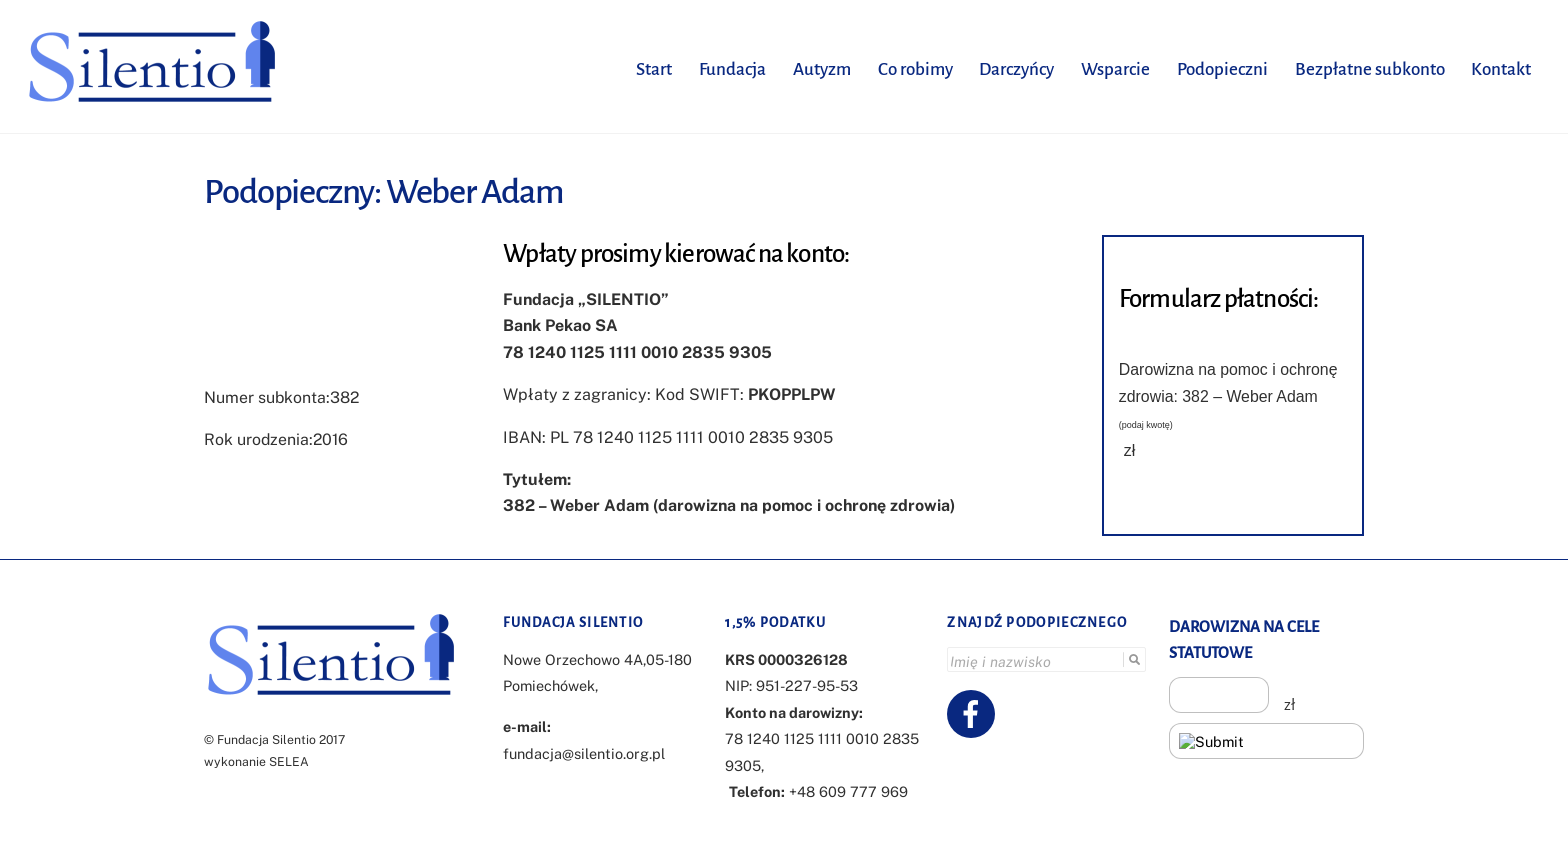 The width and height of the screenshot is (1568, 851). What do you see at coordinates (974, 711) in the screenshot?
I see `[facebook]` at bounding box center [974, 711].